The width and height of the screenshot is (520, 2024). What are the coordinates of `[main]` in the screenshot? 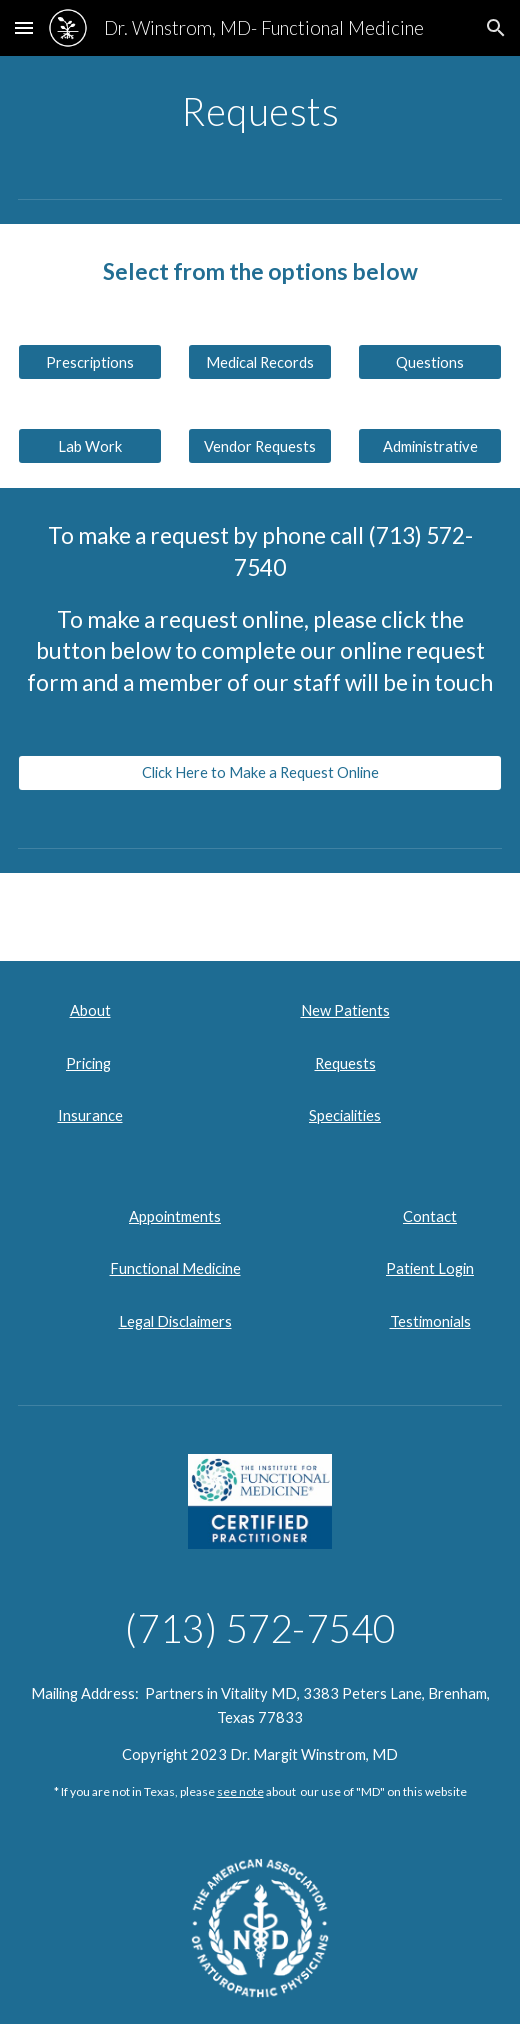 It's located at (260, 111).